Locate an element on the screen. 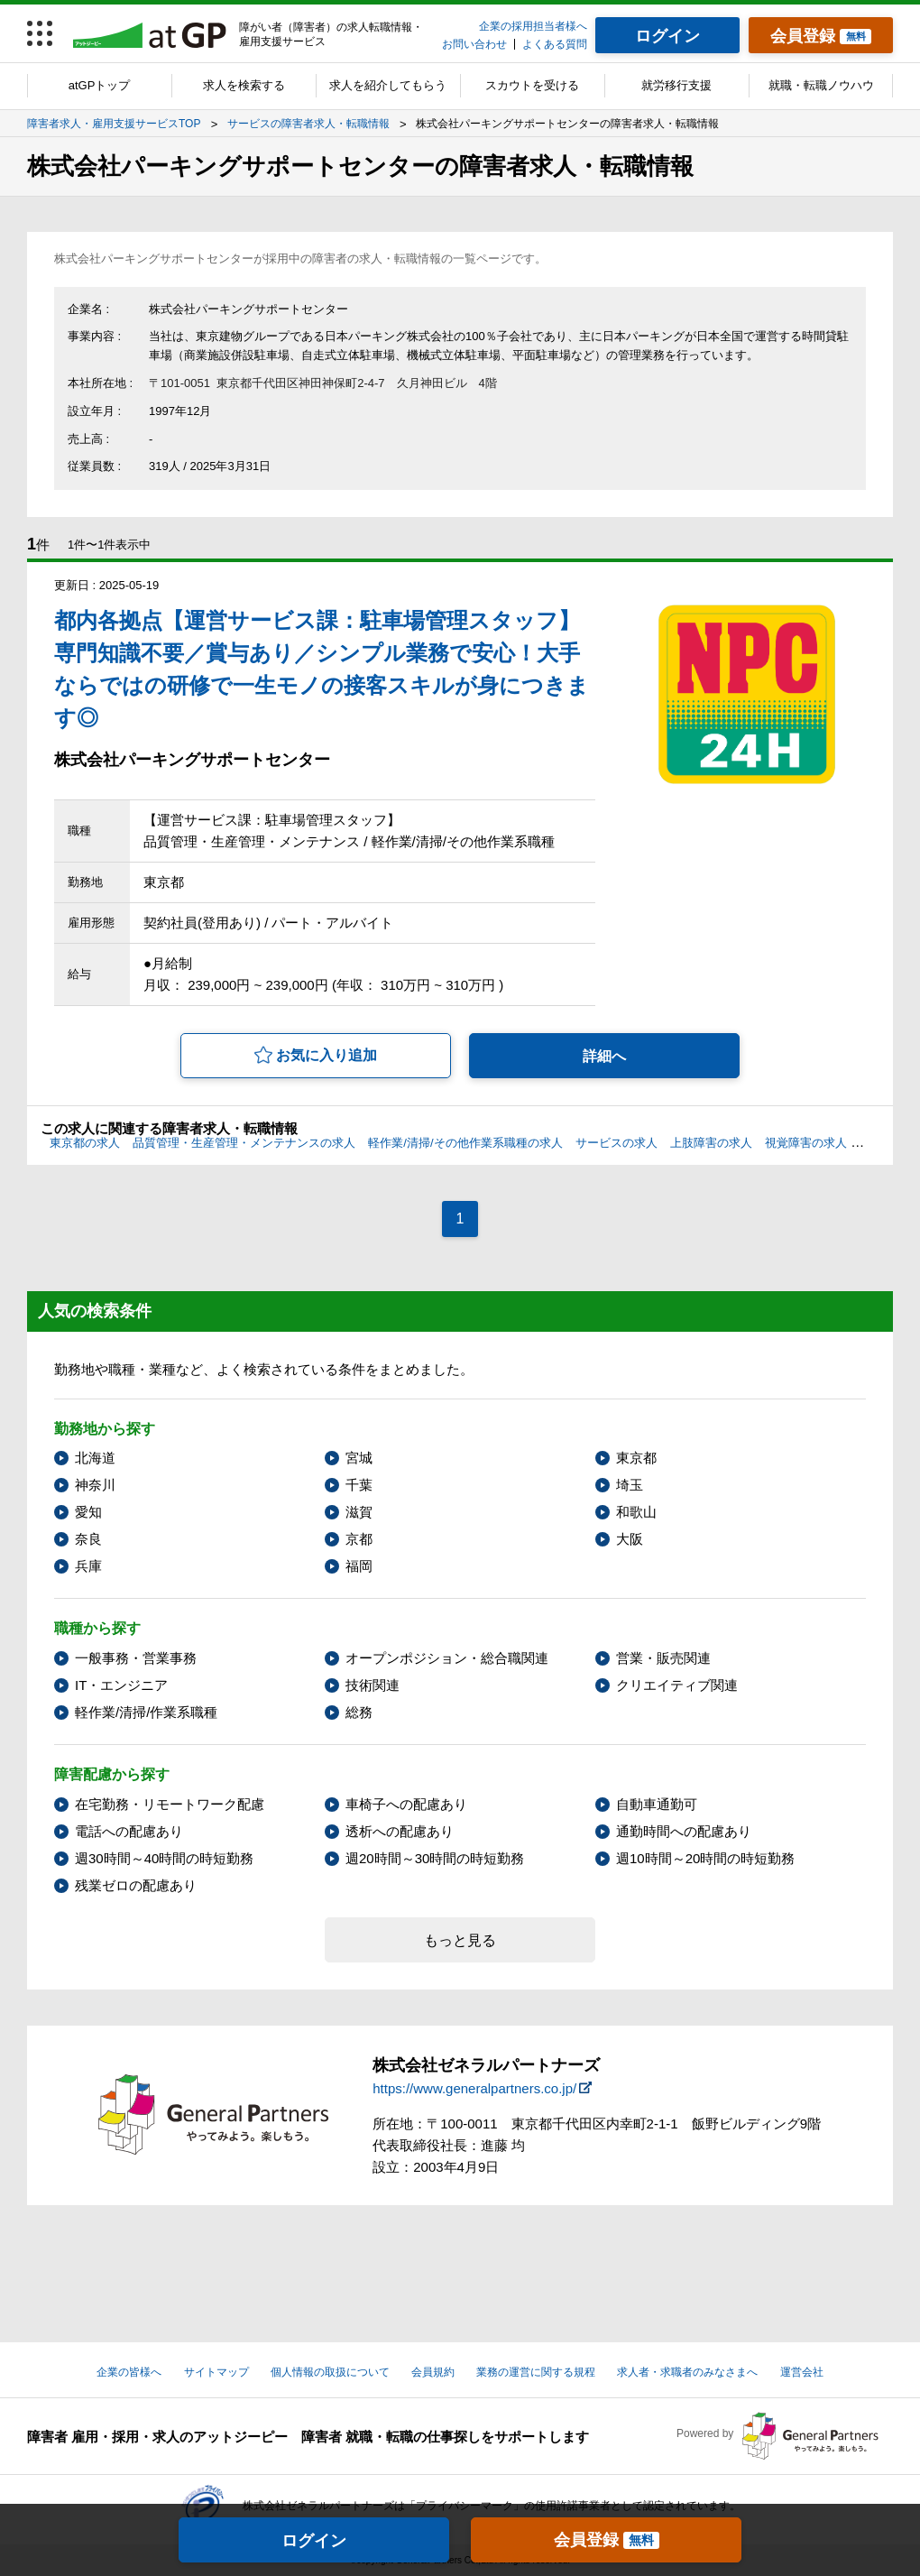  ログイン is located at coordinates (313, 2541).